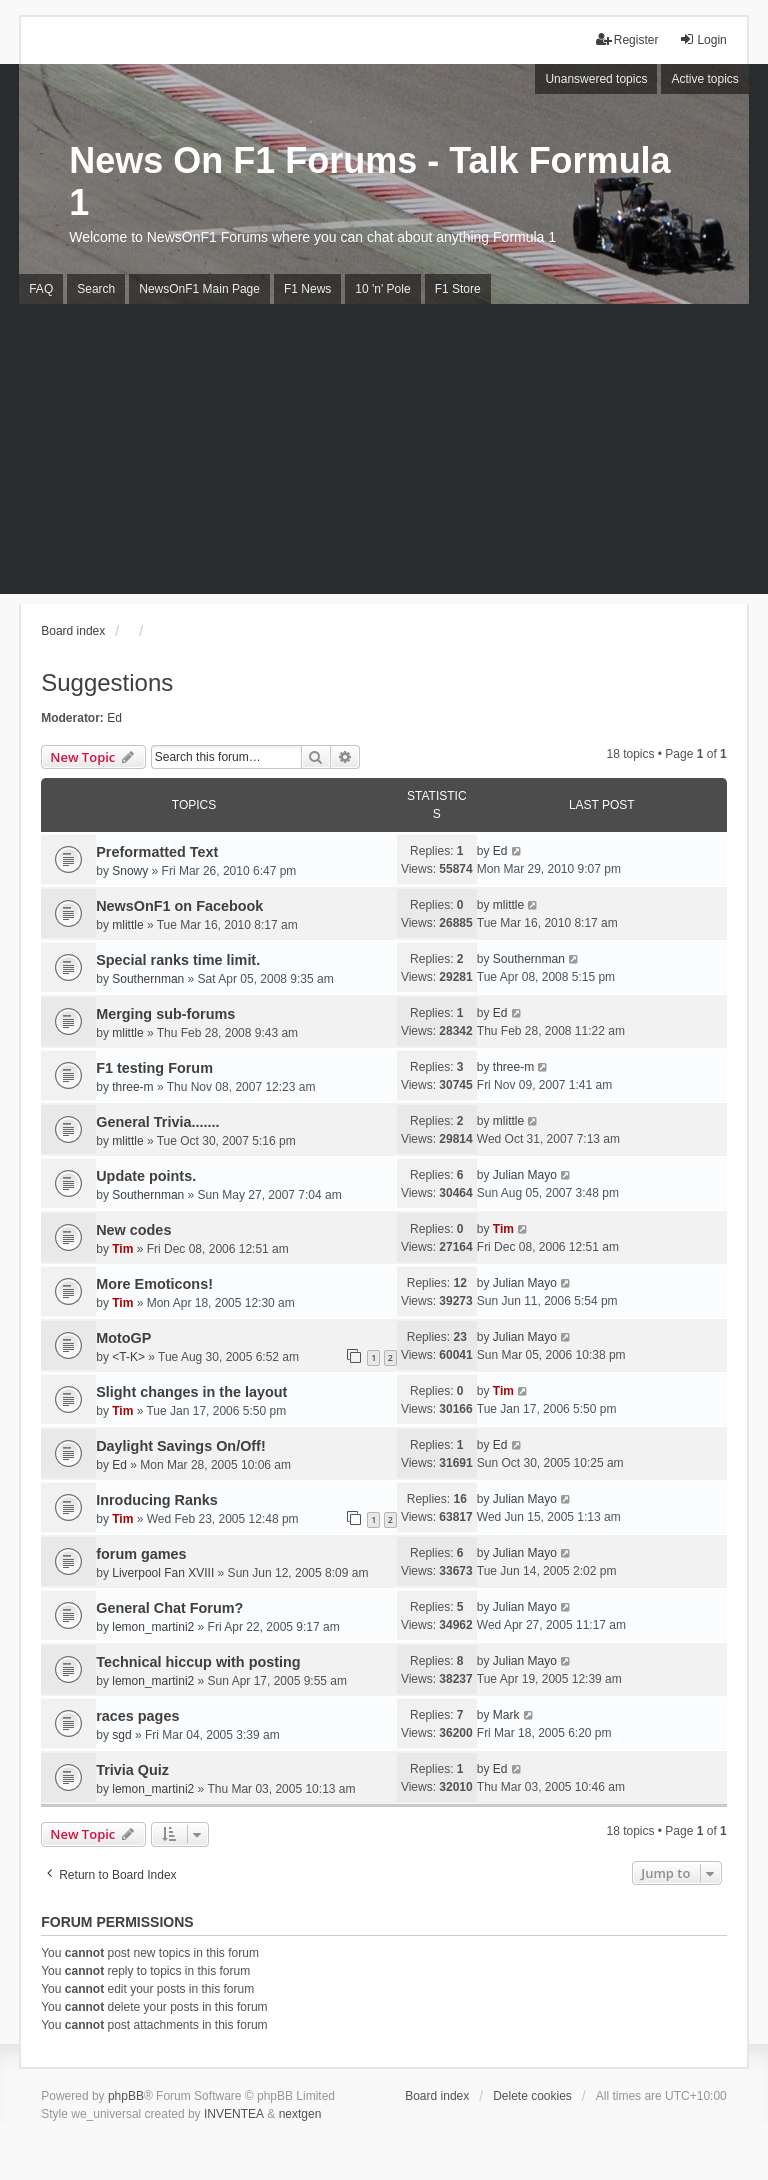  What do you see at coordinates (146, 1176) in the screenshot?
I see `Update points.` at bounding box center [146, 1176].